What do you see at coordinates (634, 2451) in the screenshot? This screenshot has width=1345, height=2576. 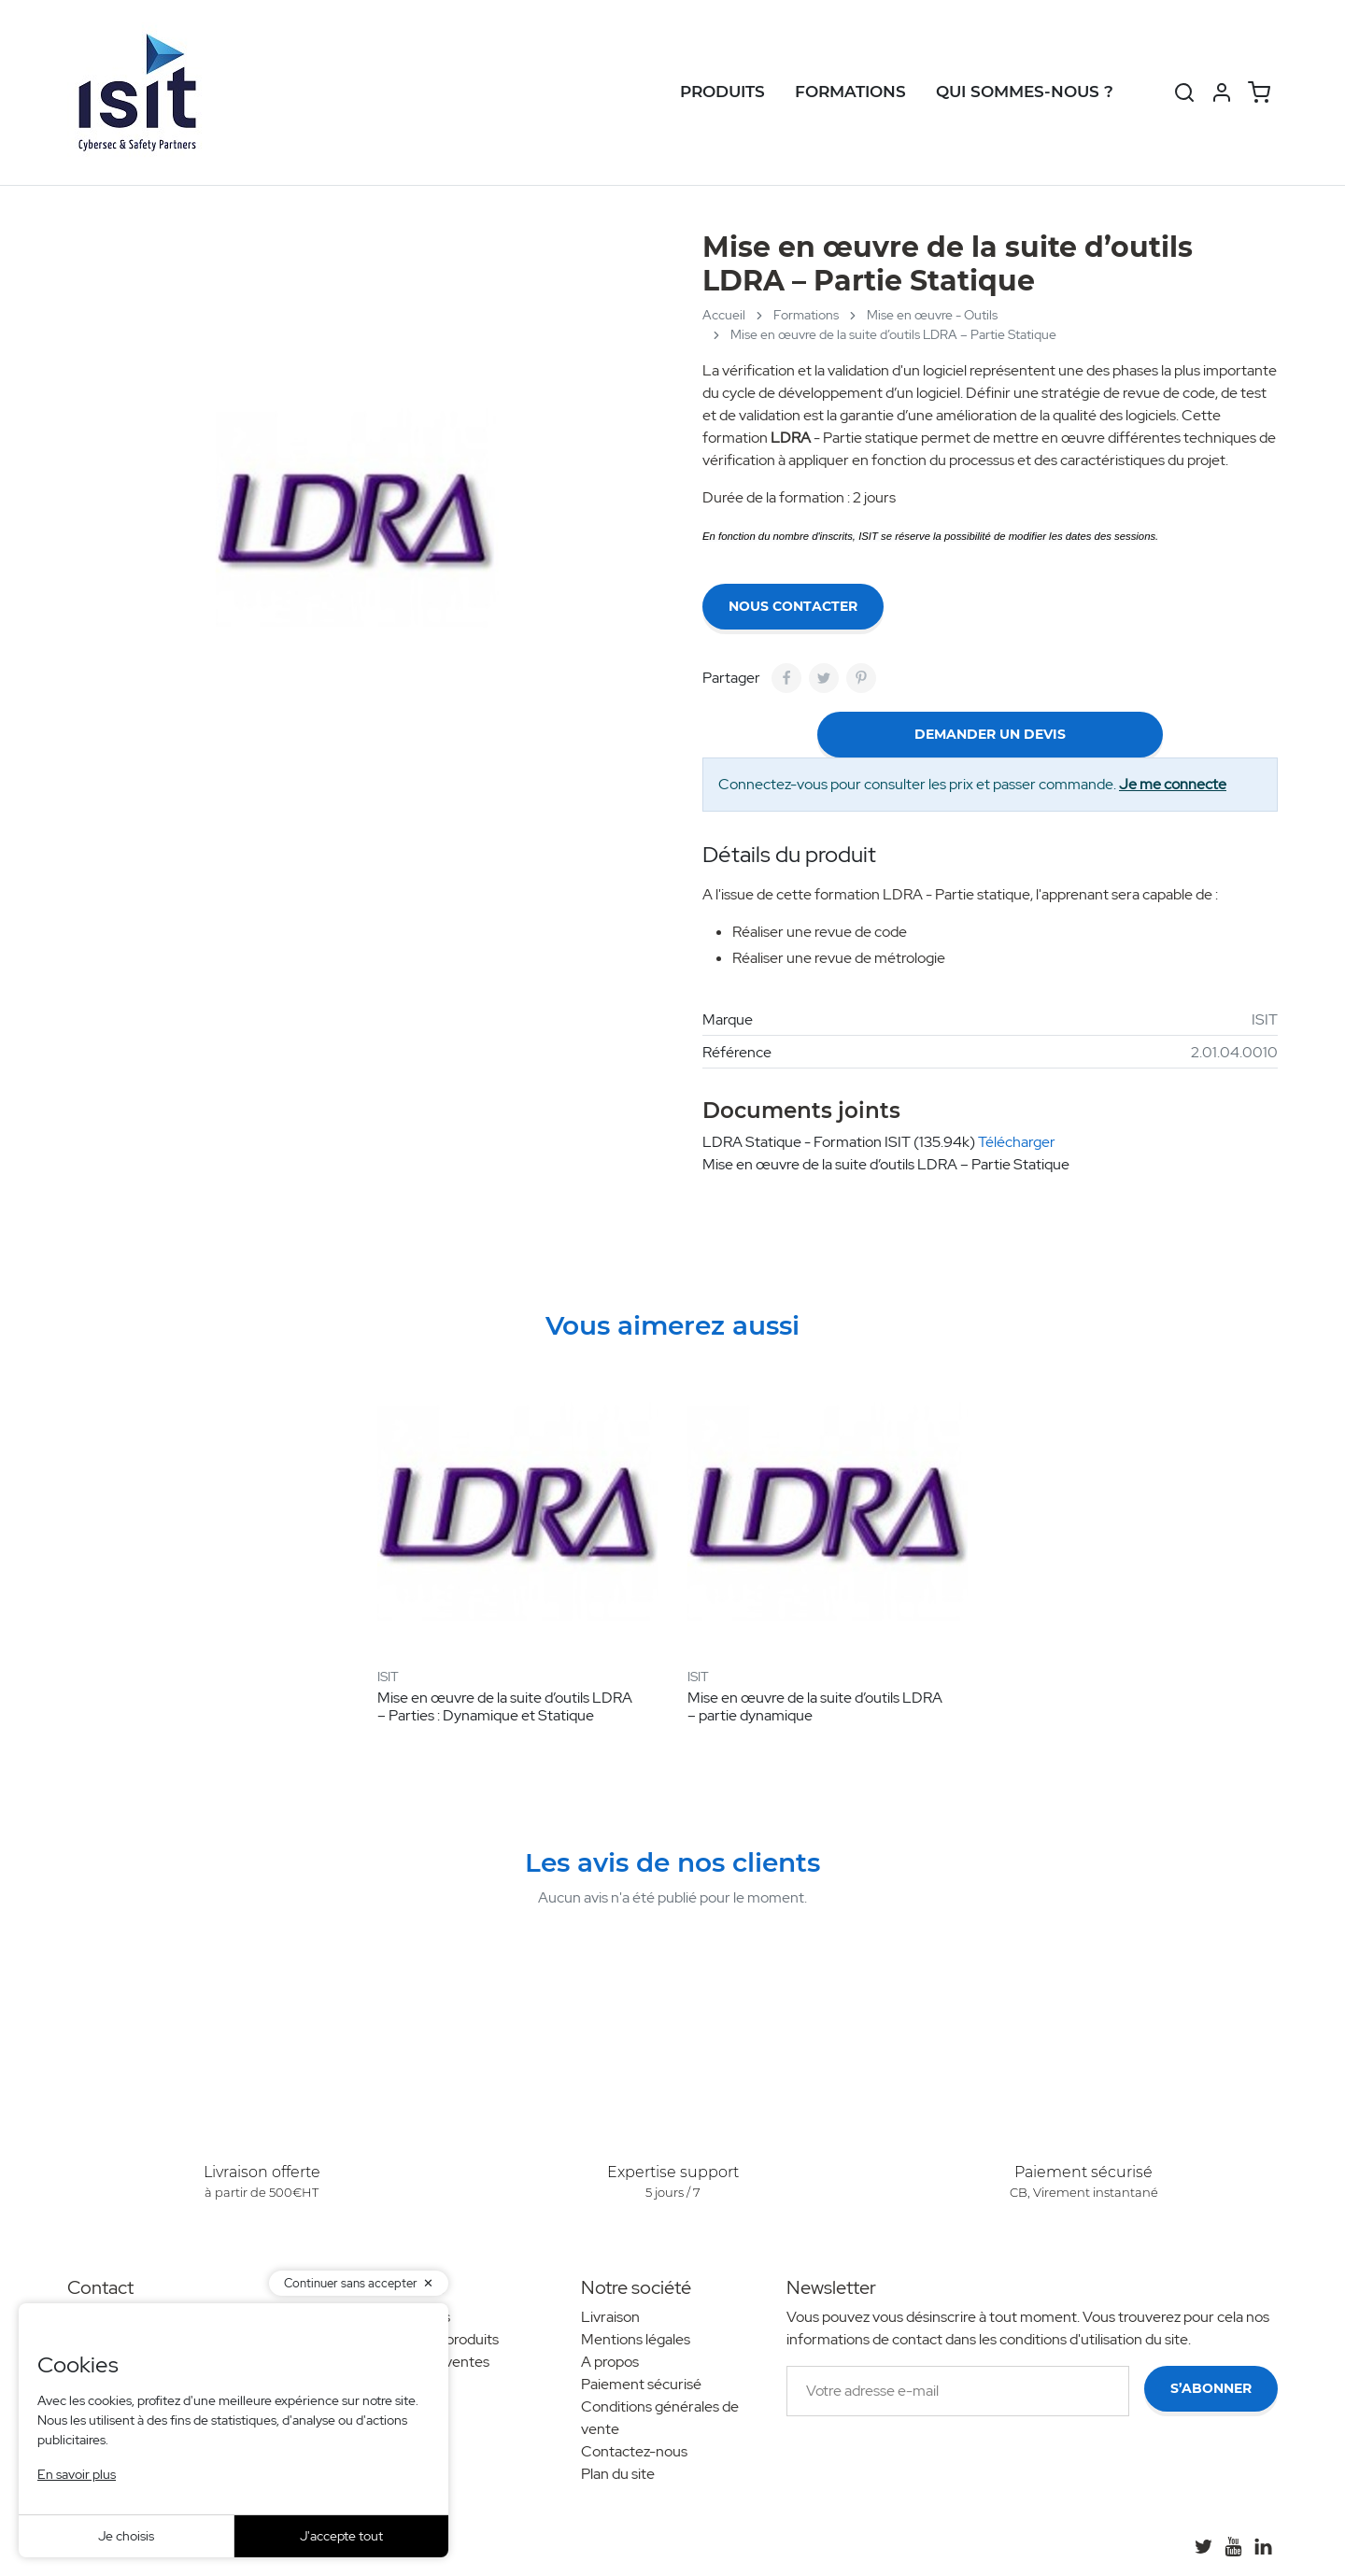 I see `Contactez-nous` at bounding box center [634, 2451].